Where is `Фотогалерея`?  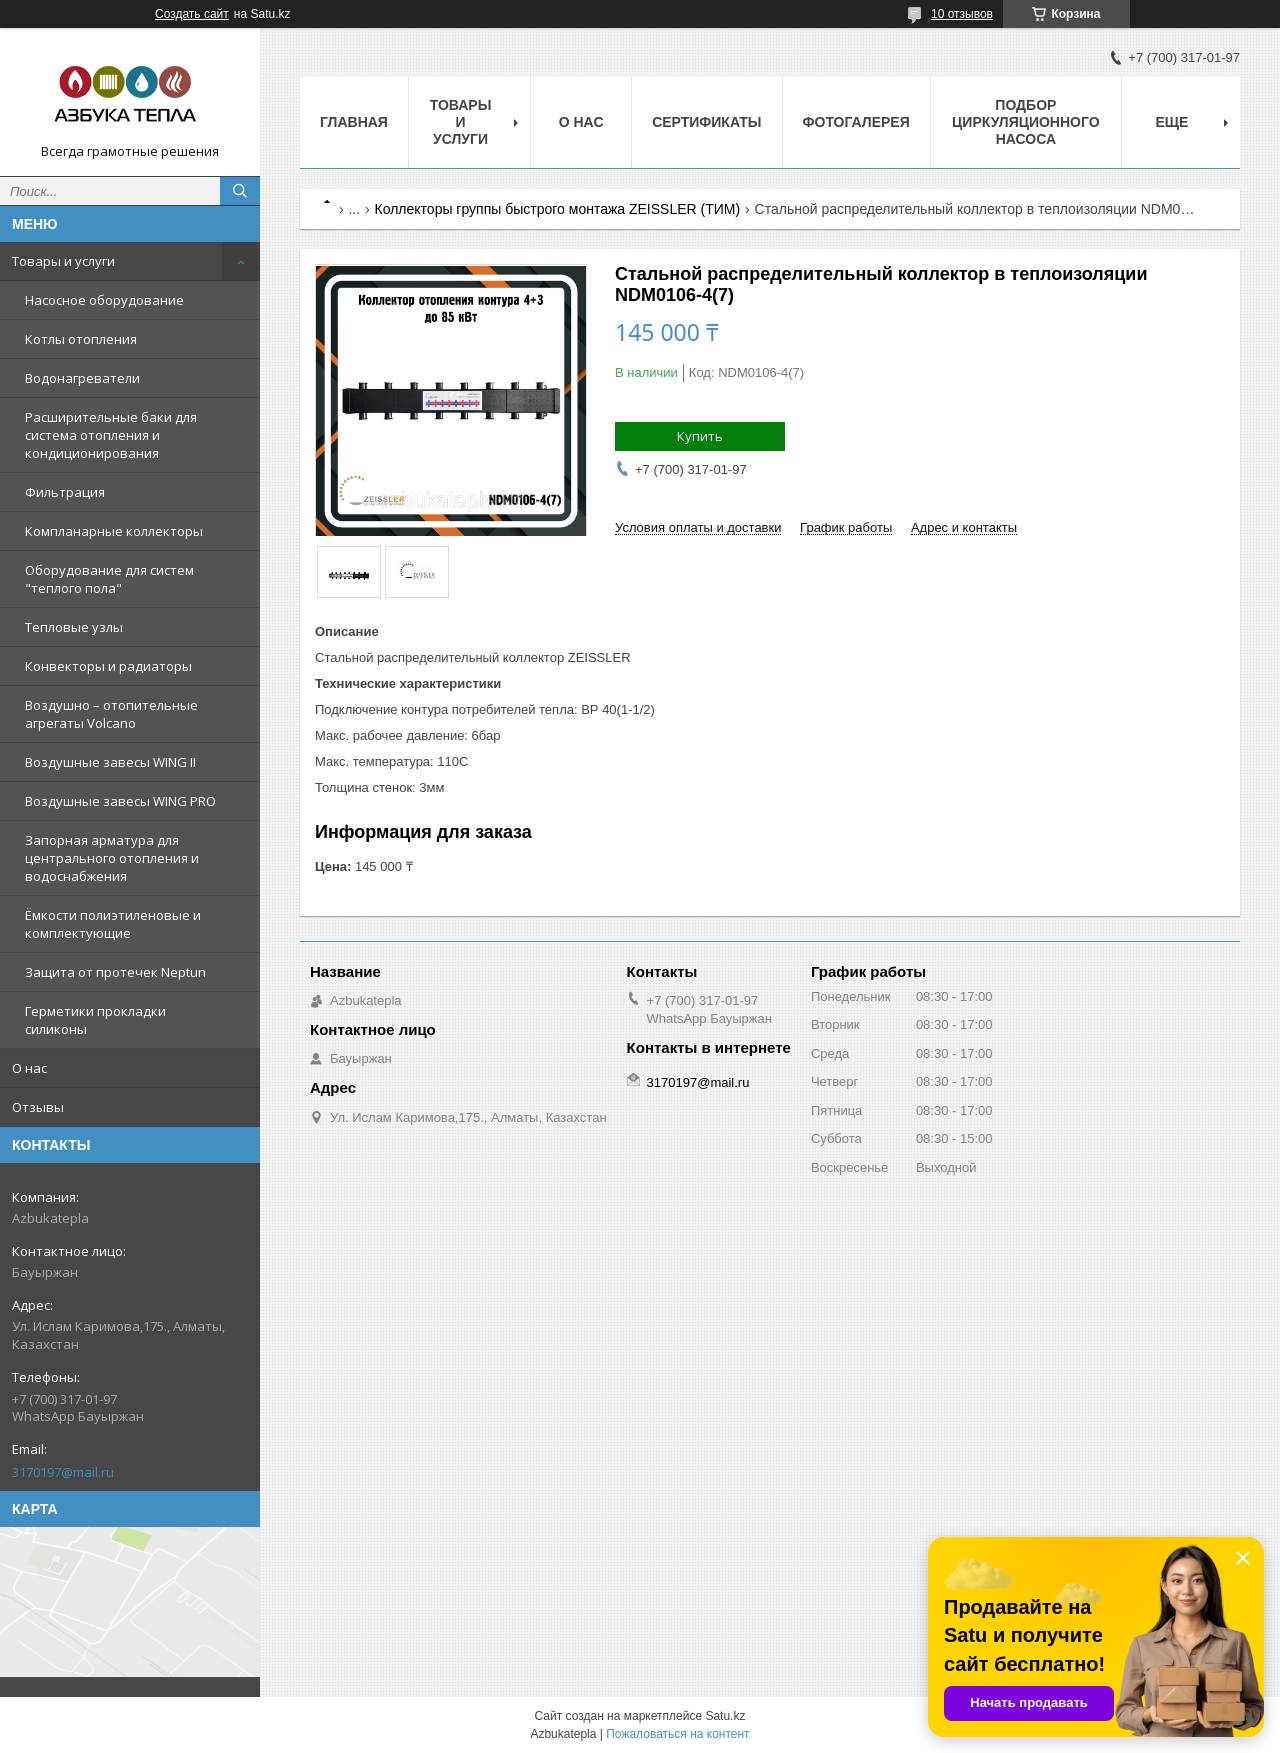 Фотогалерея is located at coordinates (856, 122).